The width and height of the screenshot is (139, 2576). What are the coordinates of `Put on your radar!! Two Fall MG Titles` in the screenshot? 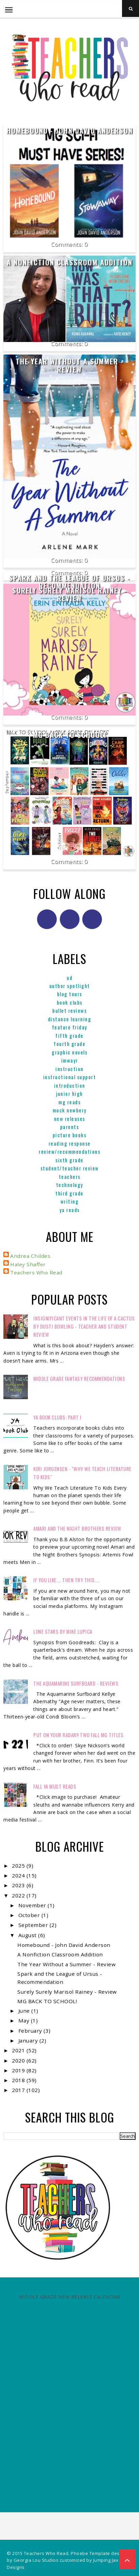 It's located at (78, 1734).